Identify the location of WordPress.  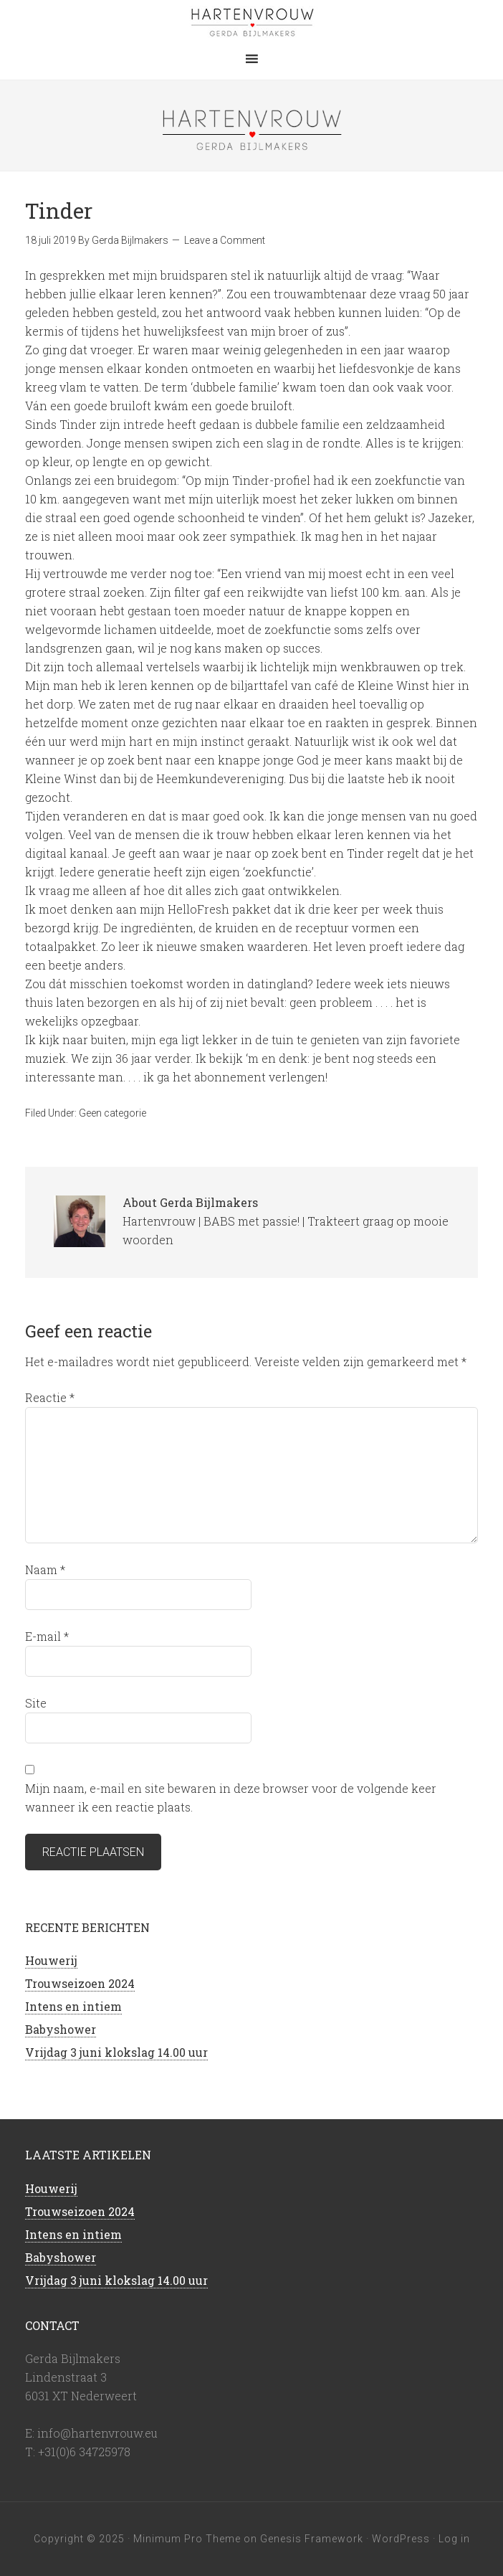
(401, 2538).